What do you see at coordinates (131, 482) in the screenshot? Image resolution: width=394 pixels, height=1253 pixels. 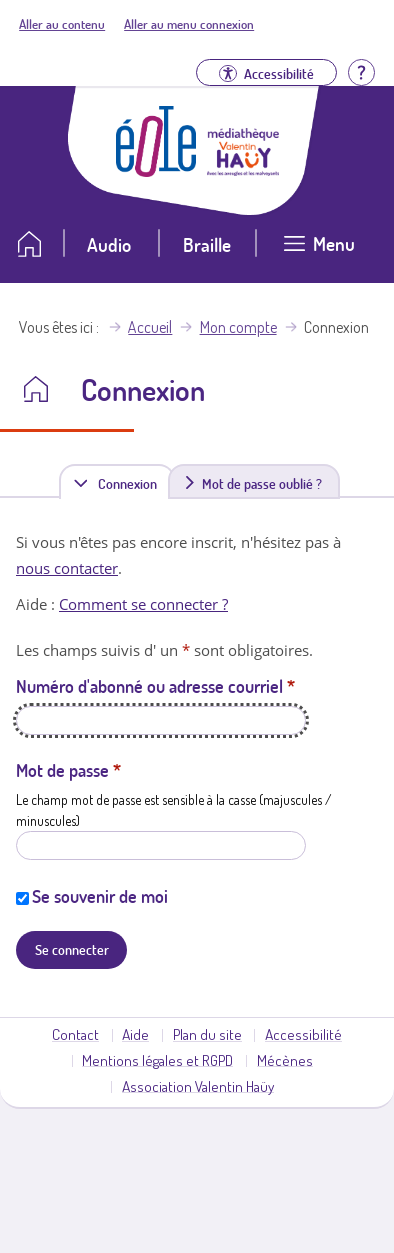 I see `Connexion` at bounding box center [131, 482].